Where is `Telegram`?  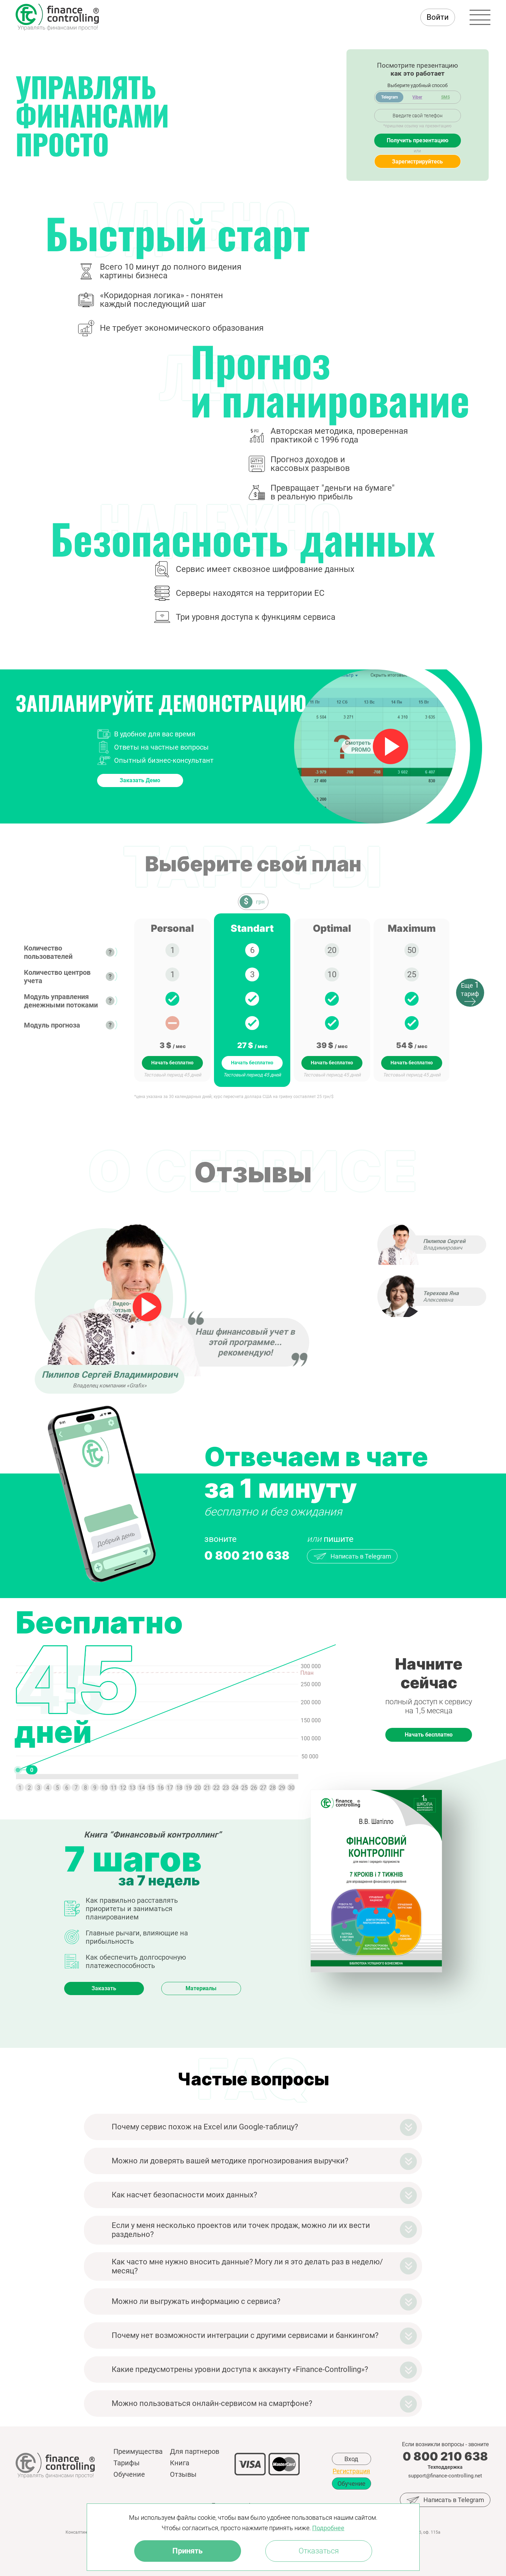 Telegram is located at coordinates (389, 97).